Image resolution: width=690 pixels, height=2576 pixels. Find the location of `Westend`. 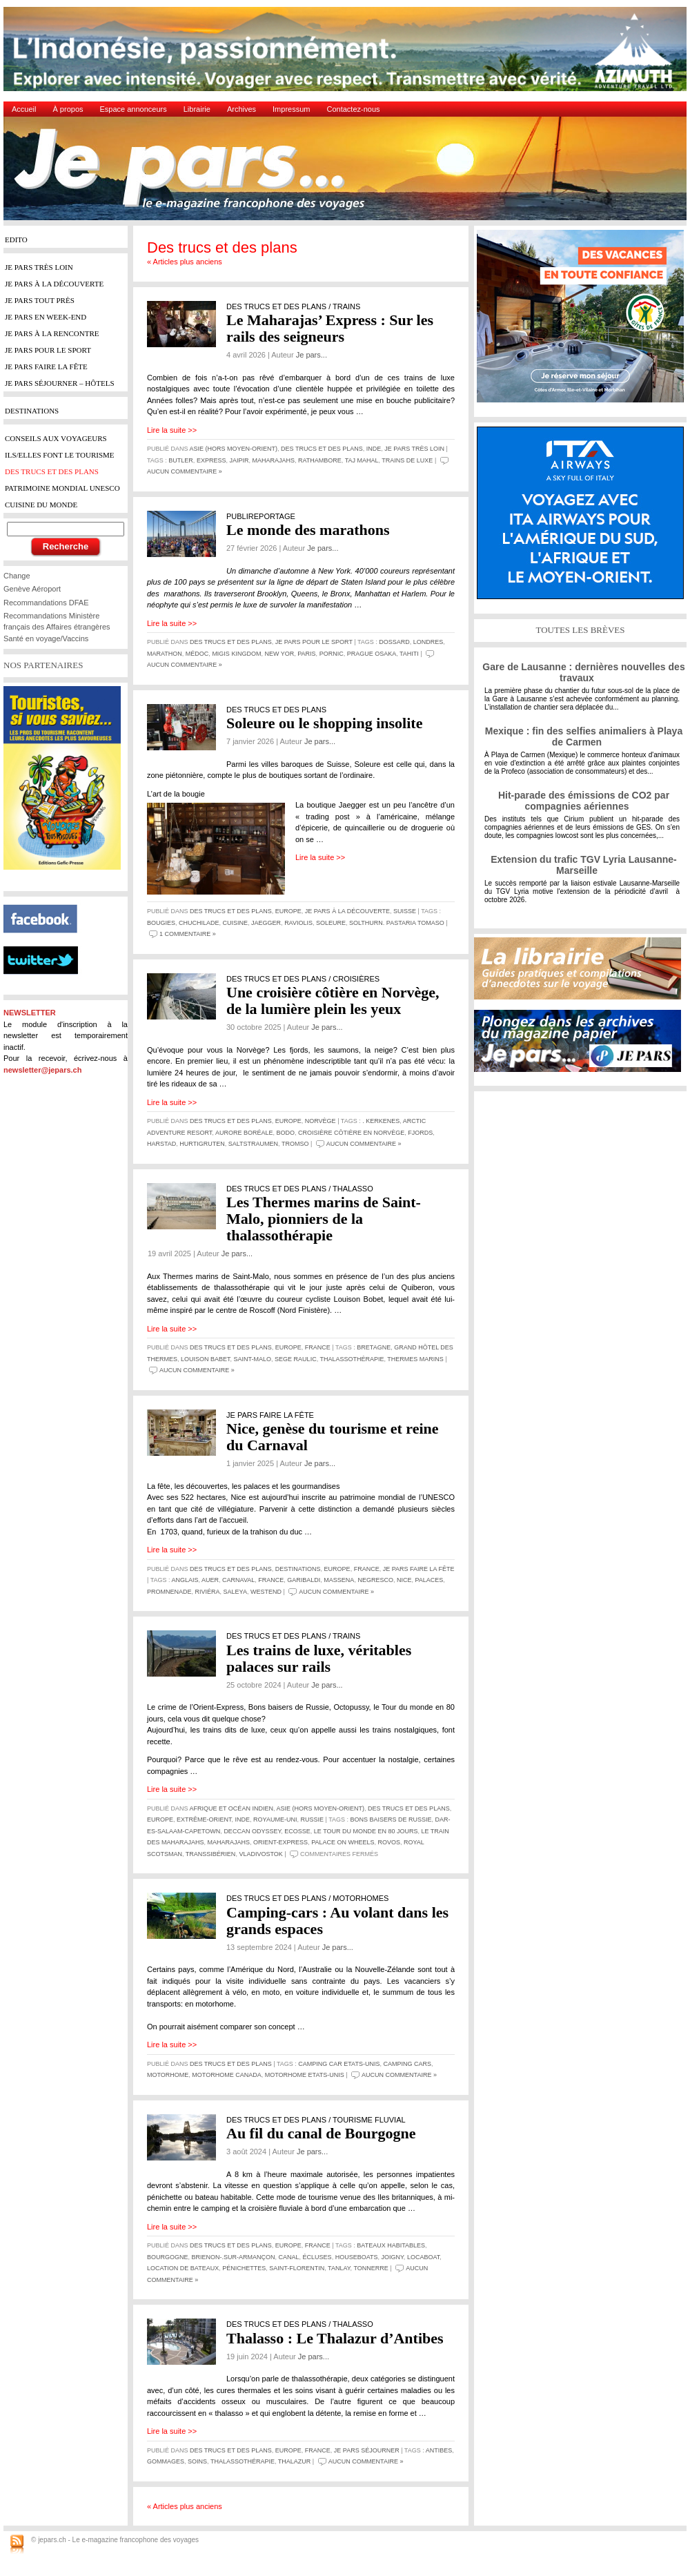

Westend is located at coordinates (266, 1591).